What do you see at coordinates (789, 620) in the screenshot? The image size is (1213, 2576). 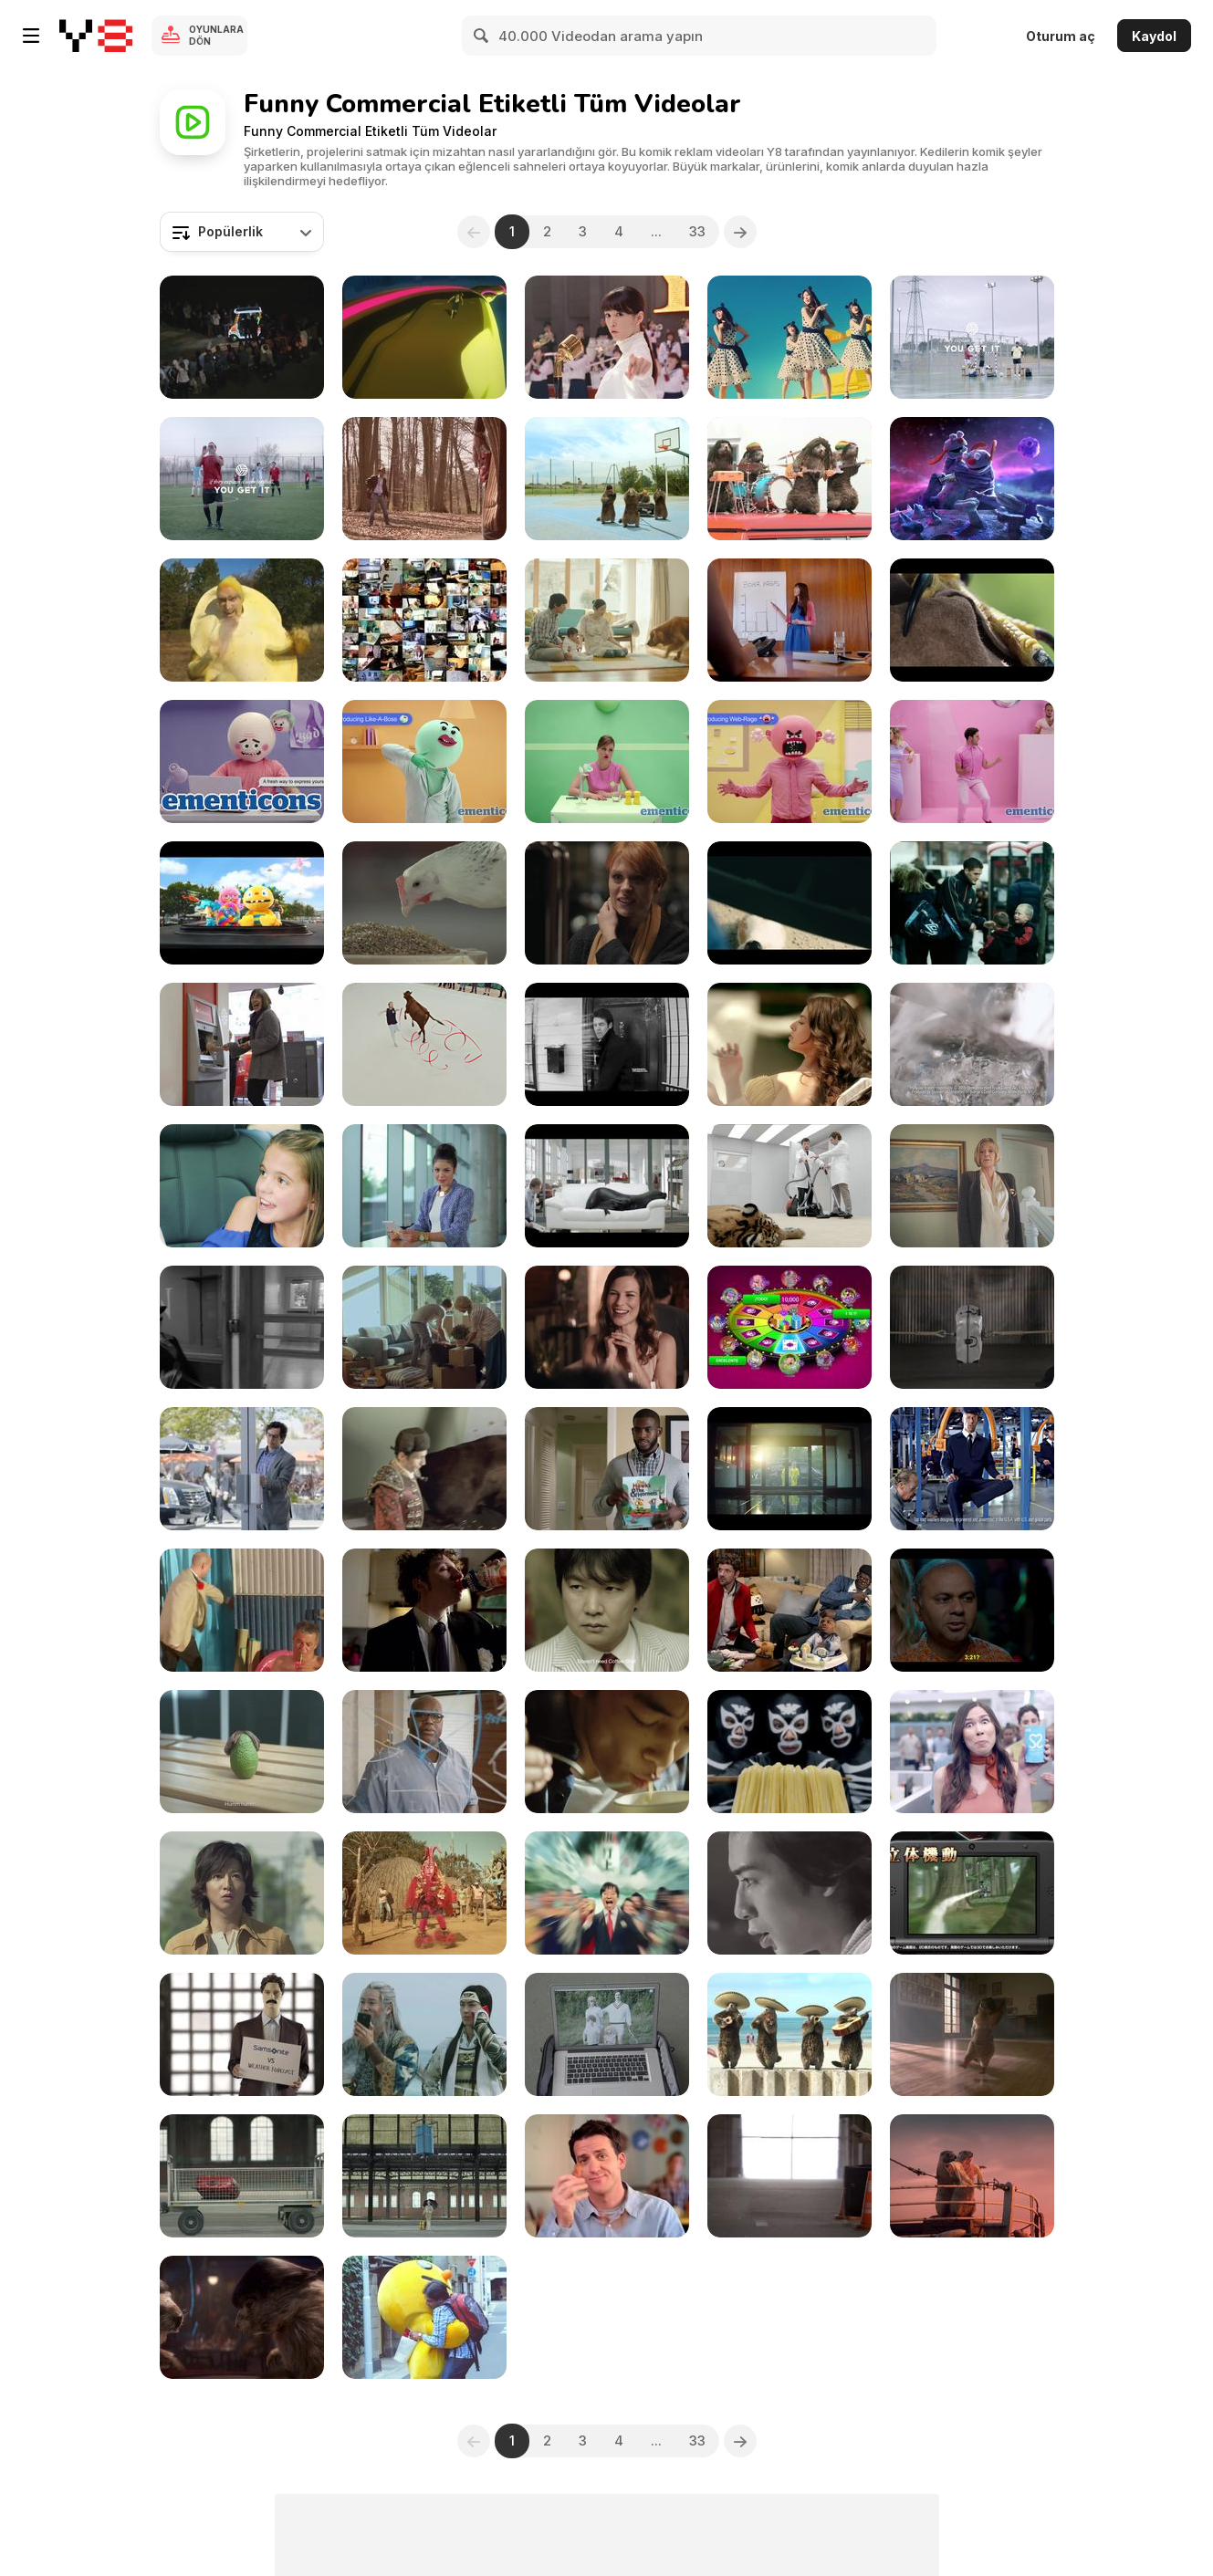 I see `[Fruit of the Loom Video: Plastic Interruption]` at bounding box center [789, 620].